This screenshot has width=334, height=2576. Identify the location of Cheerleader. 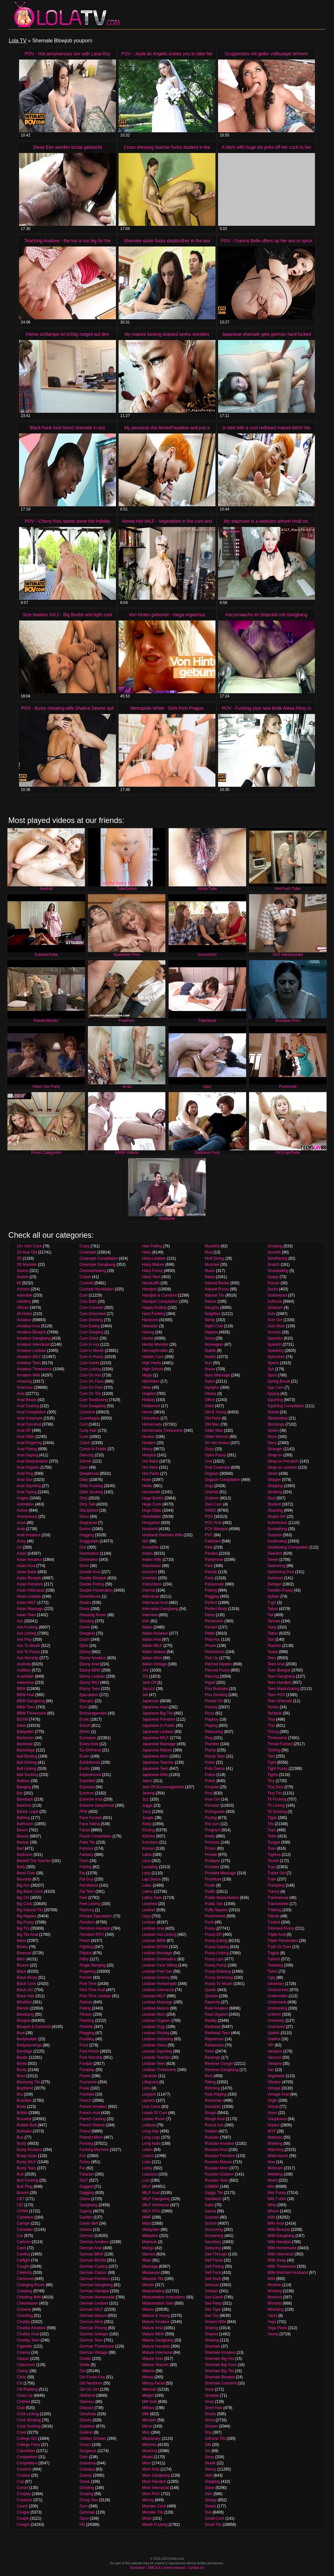
(27, 2303).